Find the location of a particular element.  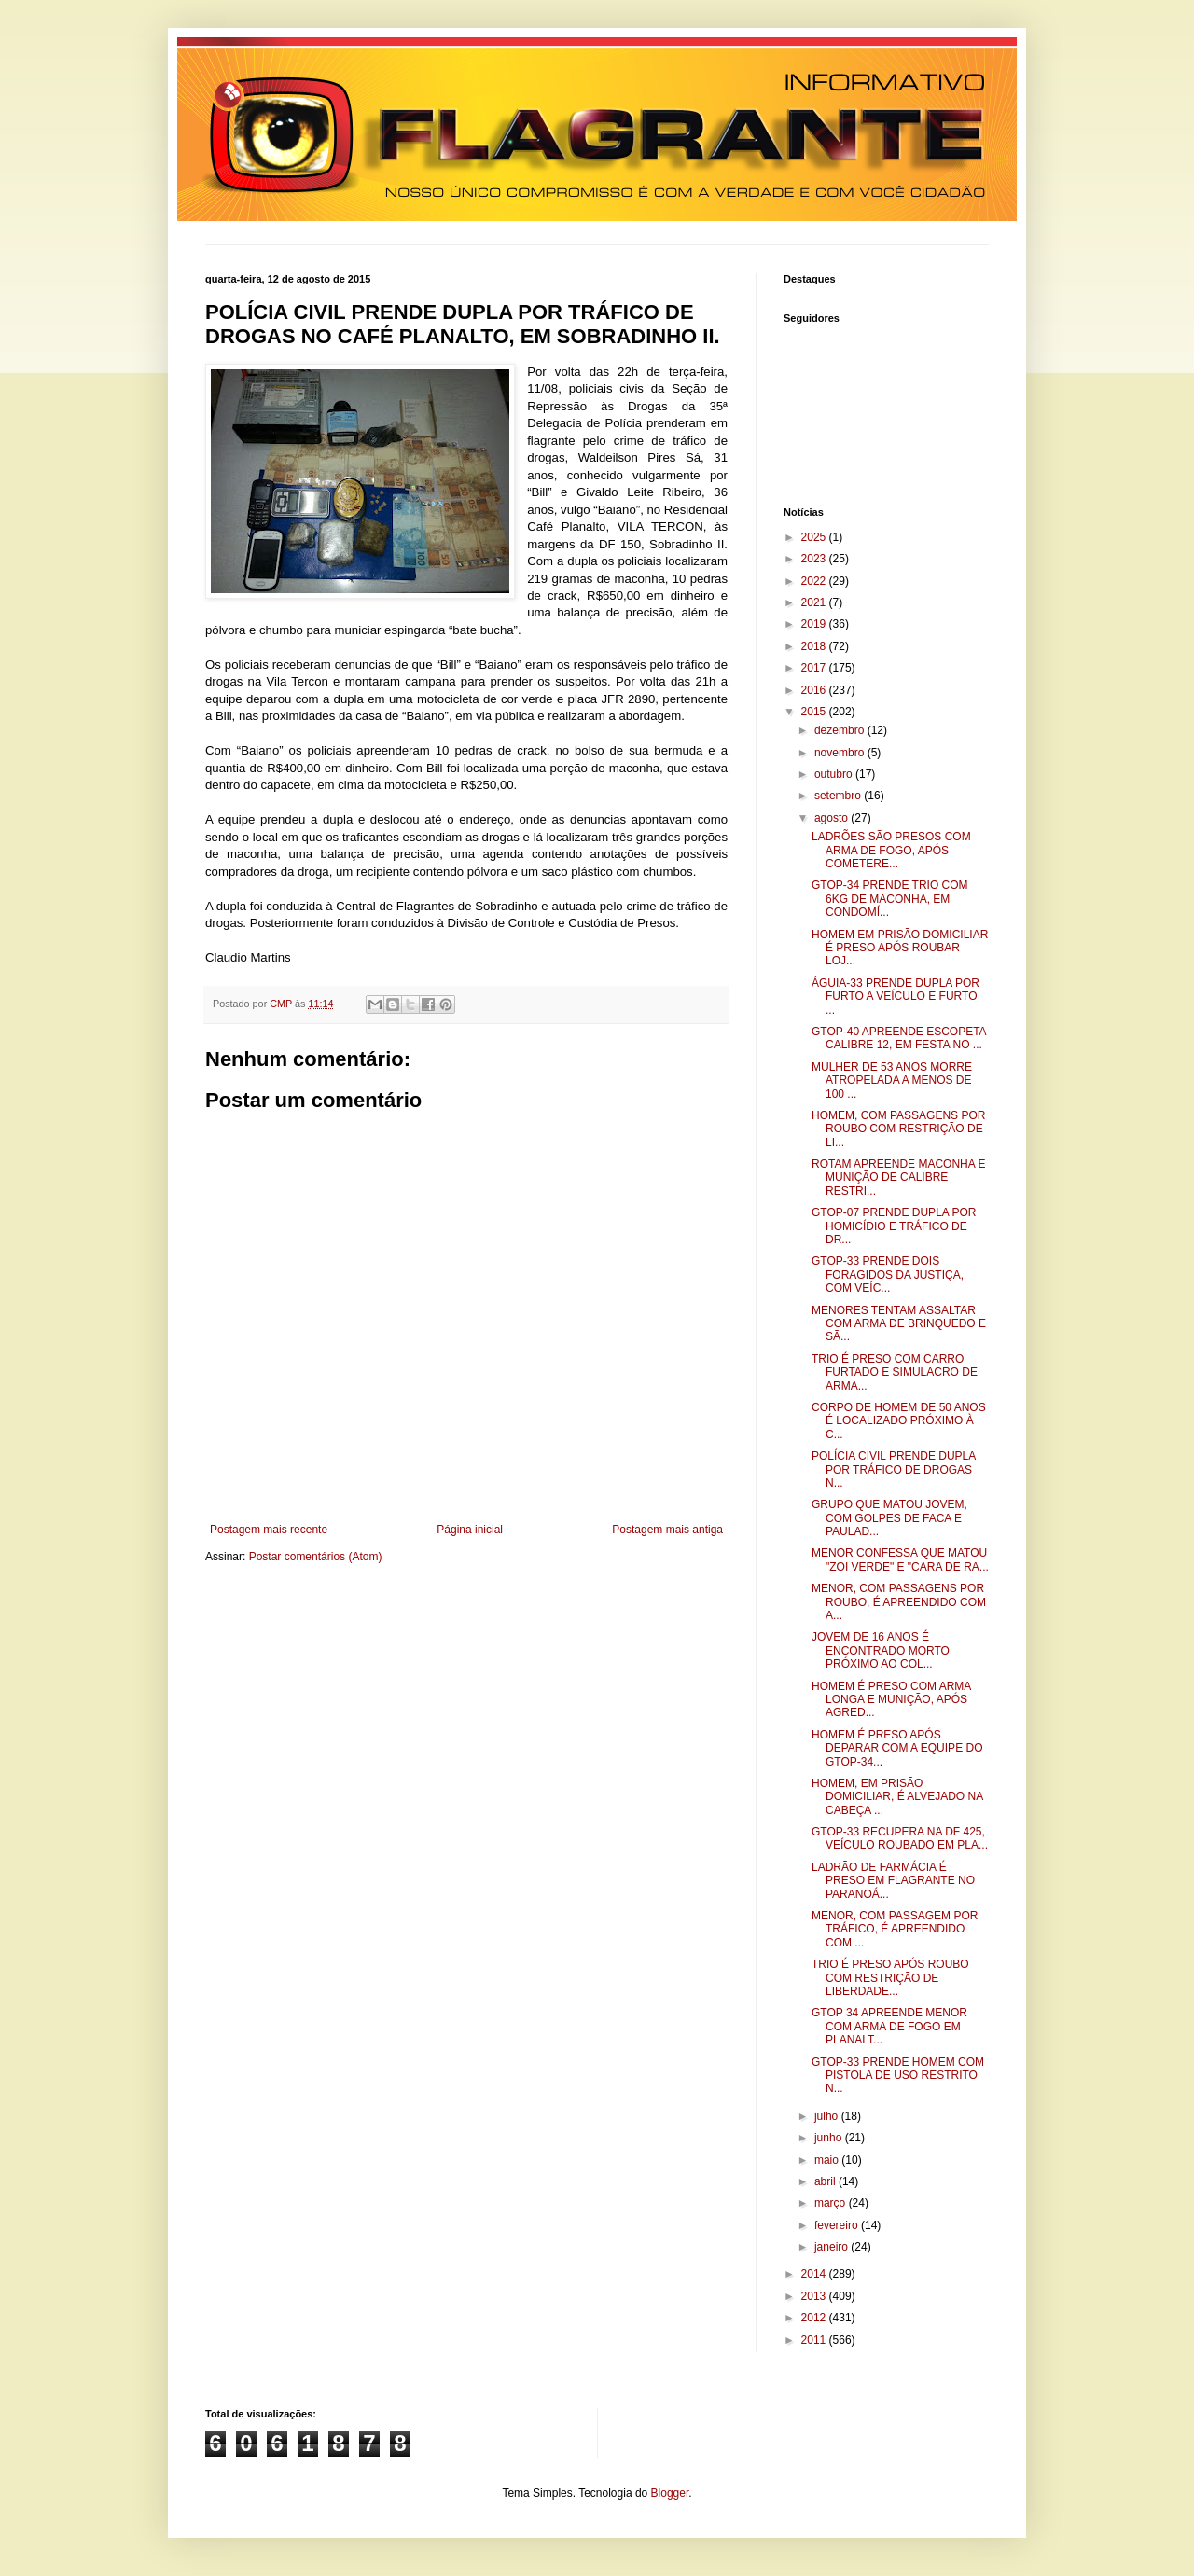

Postagem mais recente is located at coordinates (268, 1529).